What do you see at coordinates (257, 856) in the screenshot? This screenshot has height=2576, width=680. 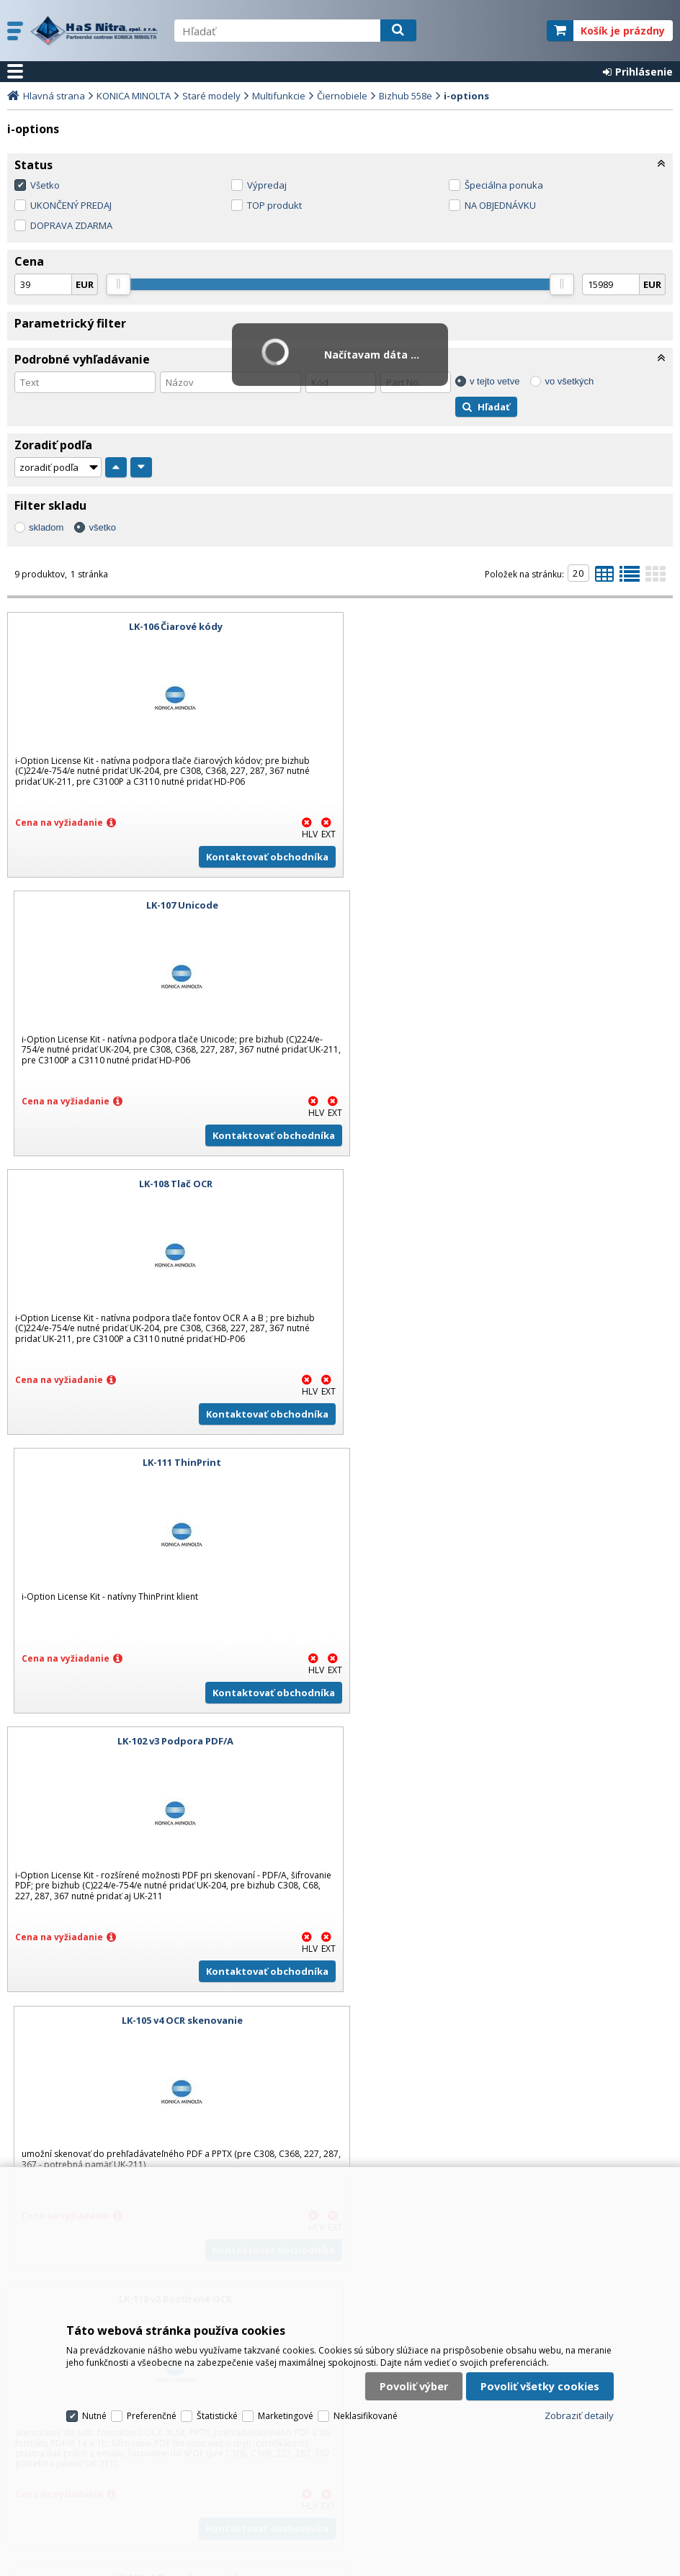 I see `Kontaktovať obchodníka` at bounding box center [257, 856].